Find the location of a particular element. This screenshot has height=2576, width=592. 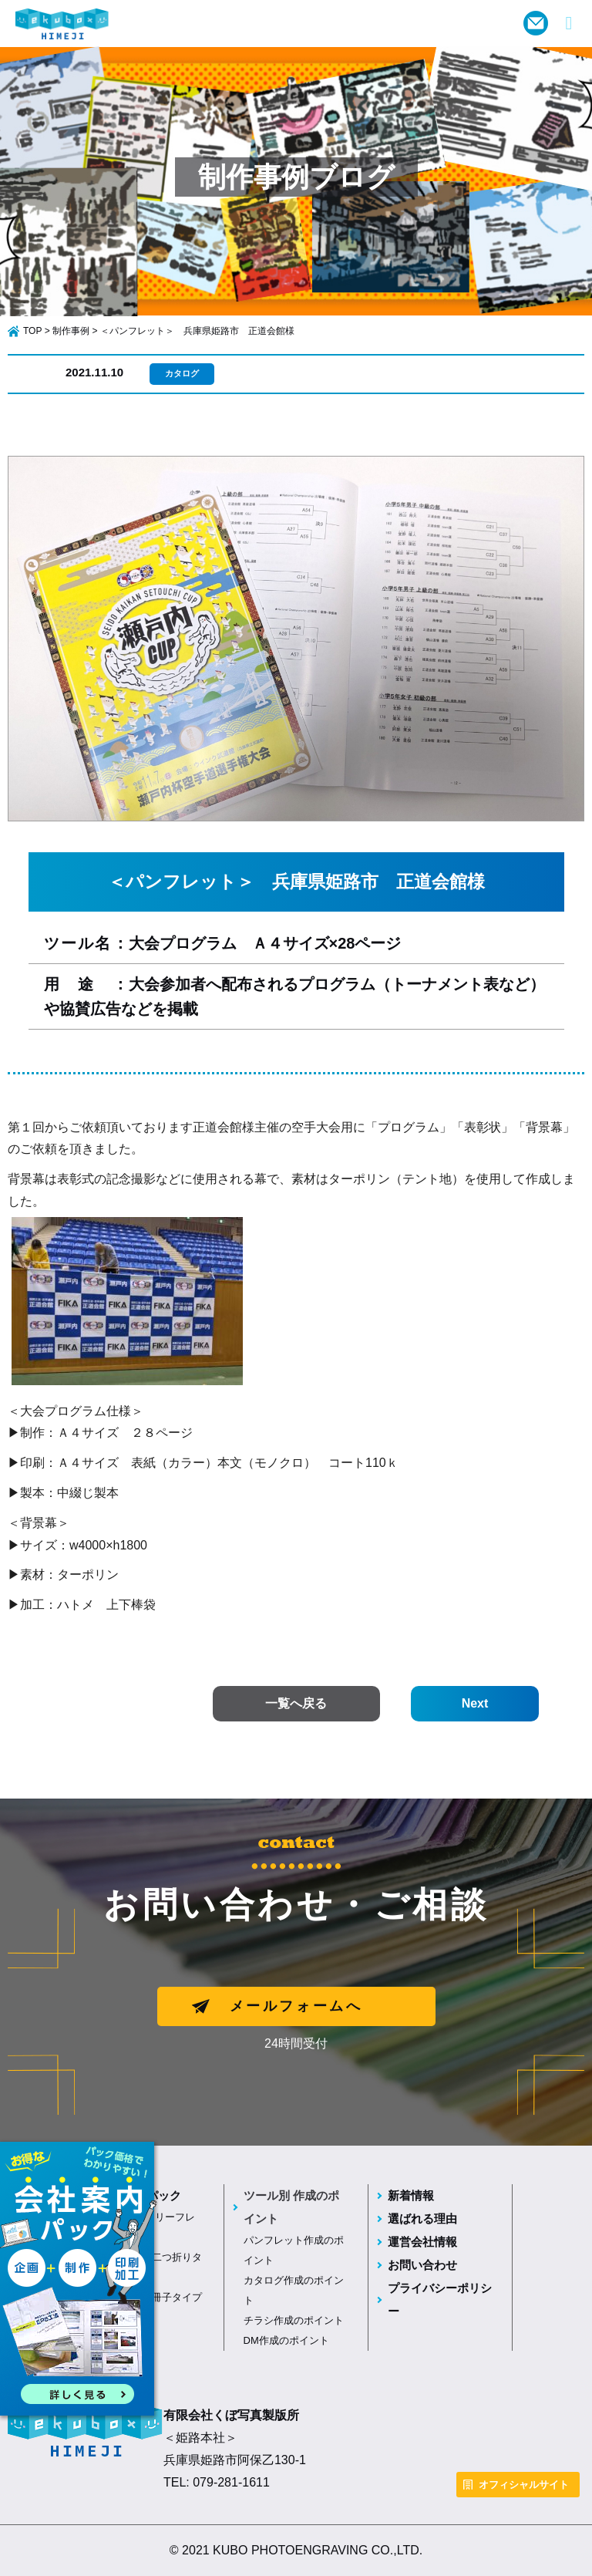

選ばれる理由 is located at coordinates (422, 2218).